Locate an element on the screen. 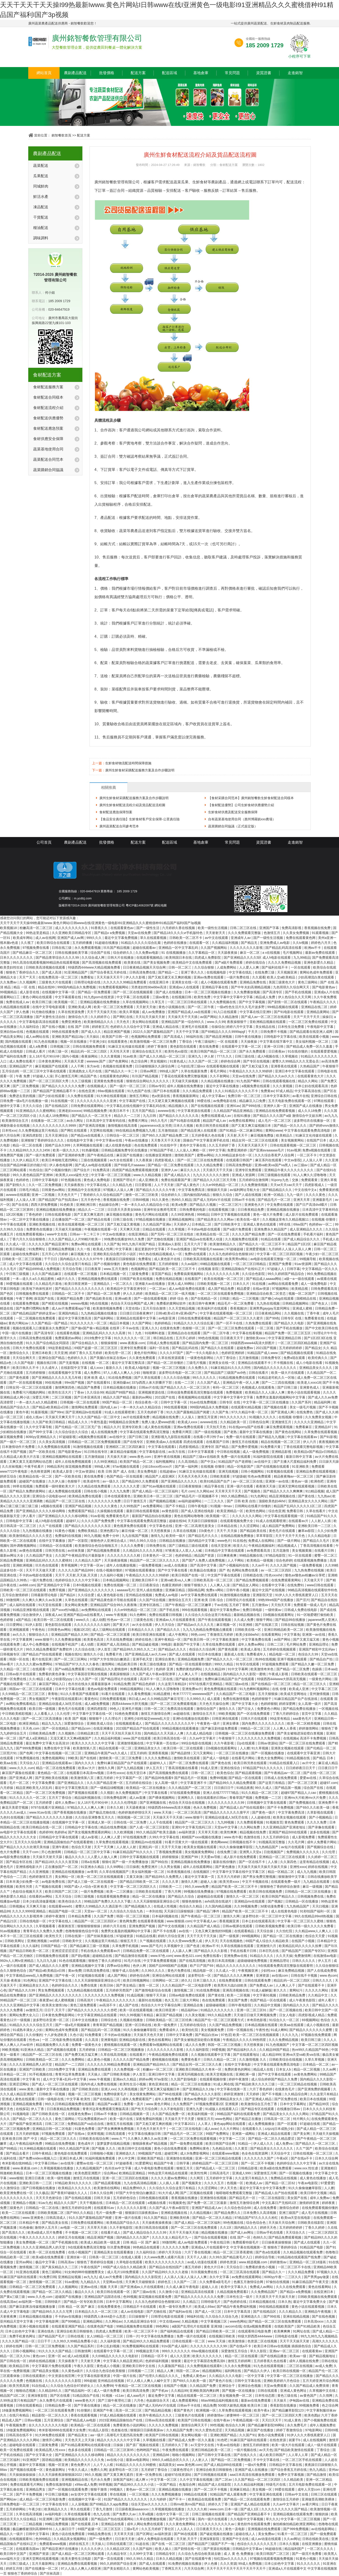 Image resolution: width=339 pixels, height=2576 pixels. 婷久久 is located at coordinates (186, 1980).